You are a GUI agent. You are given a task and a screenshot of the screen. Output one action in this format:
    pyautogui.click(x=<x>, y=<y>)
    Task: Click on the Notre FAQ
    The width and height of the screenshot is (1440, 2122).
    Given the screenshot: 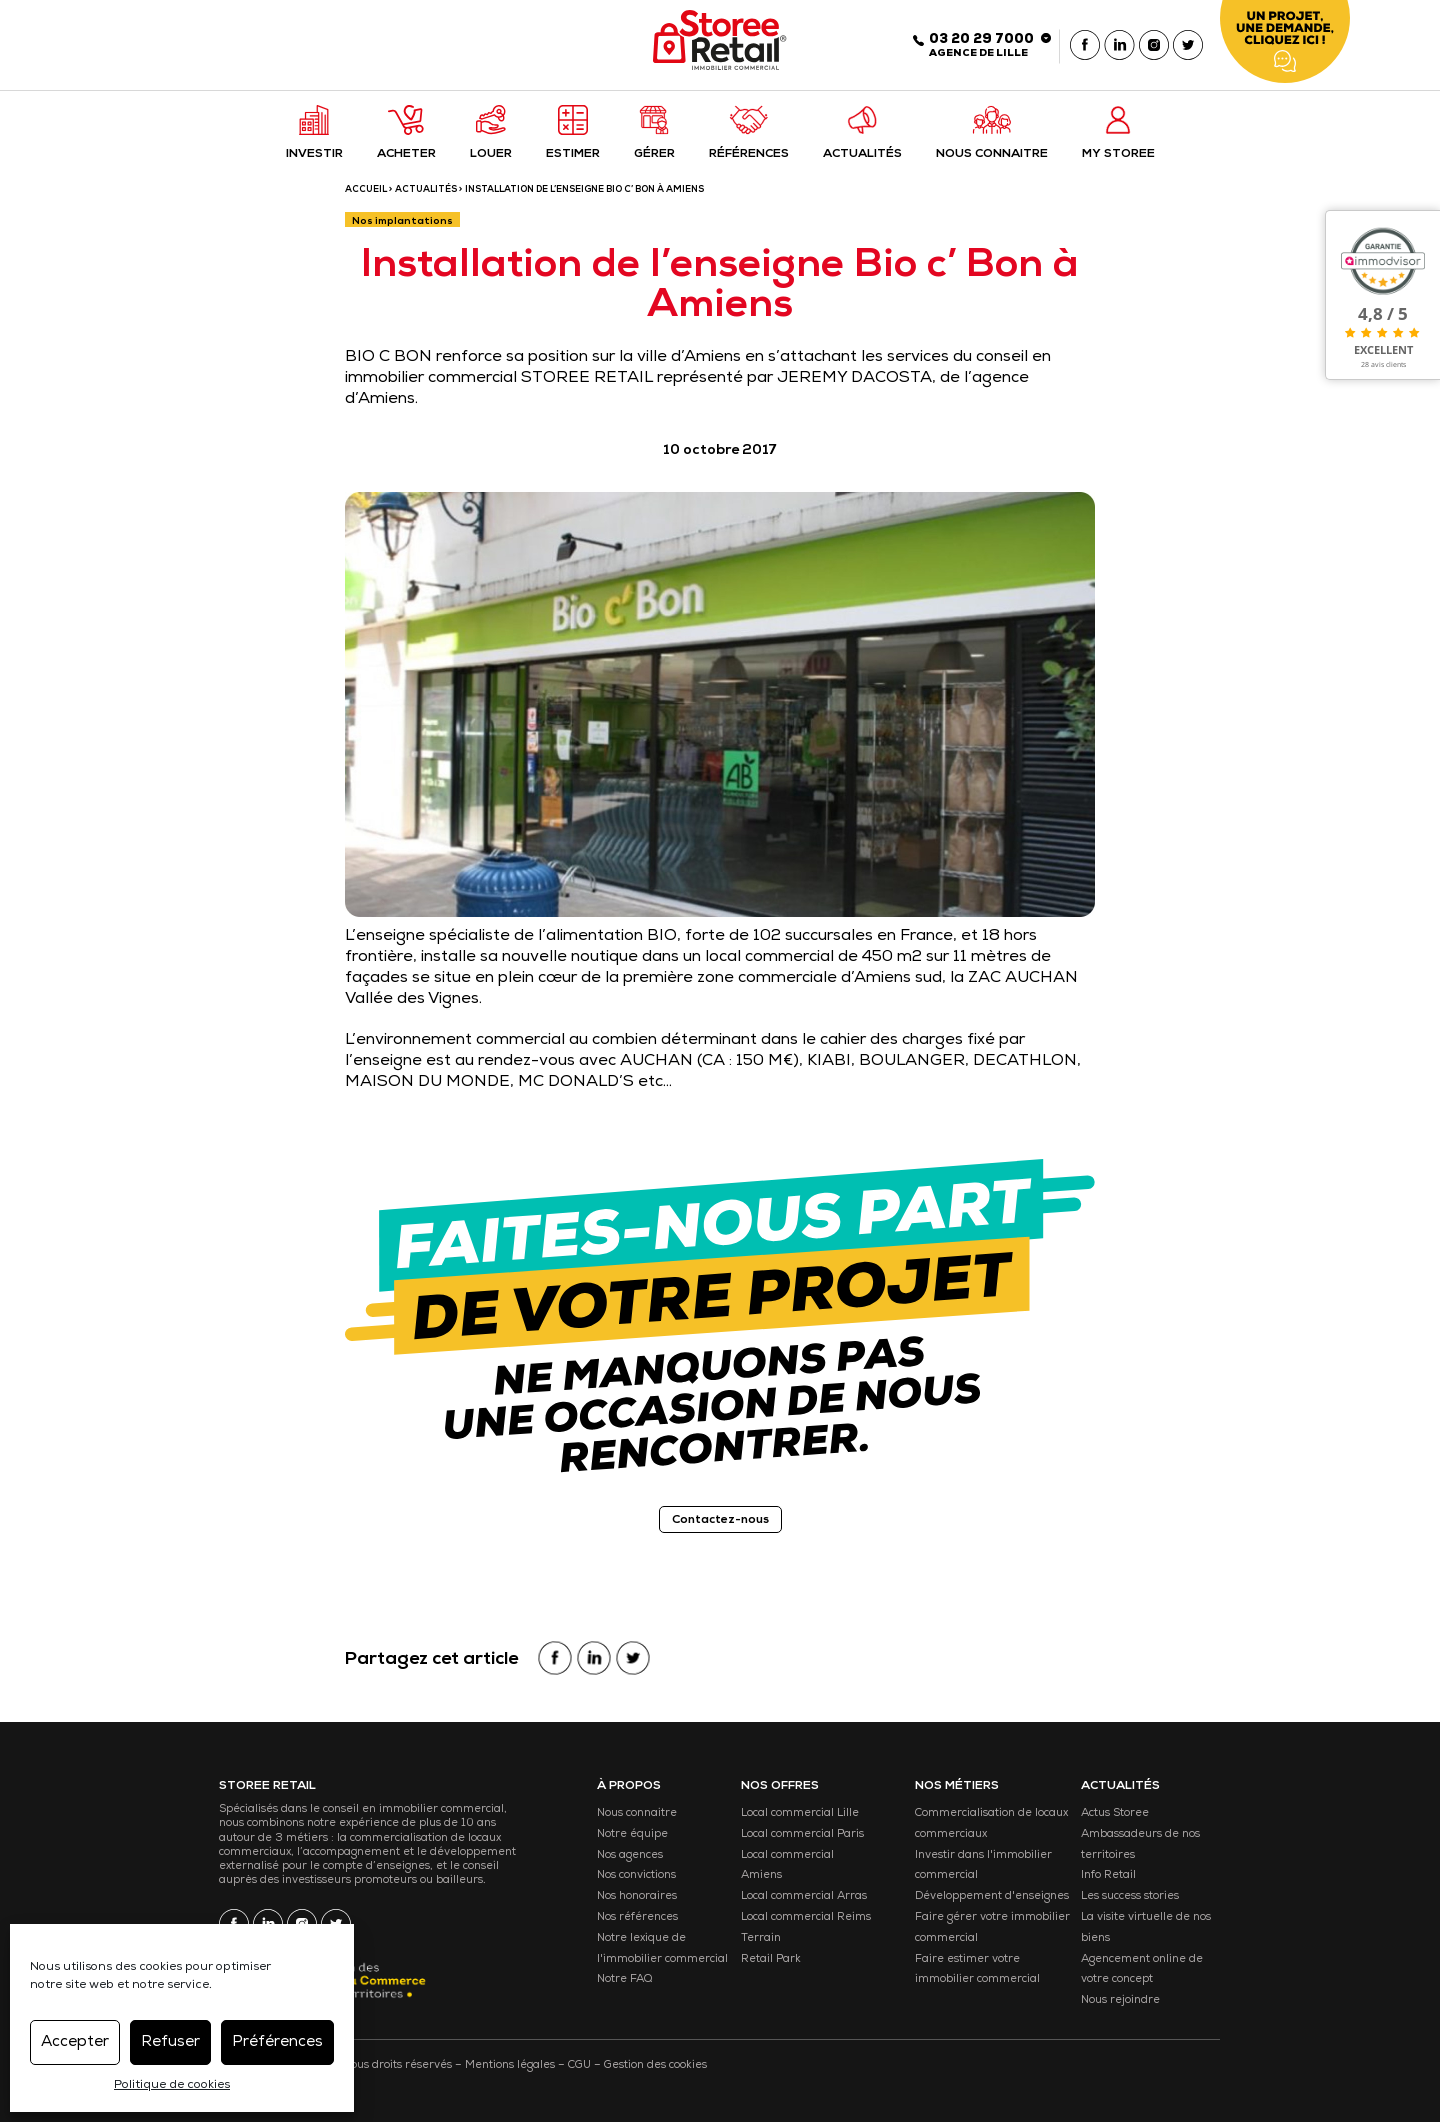 What is the action you would take?
    pyautogui.click(x=624, y=1979)
    